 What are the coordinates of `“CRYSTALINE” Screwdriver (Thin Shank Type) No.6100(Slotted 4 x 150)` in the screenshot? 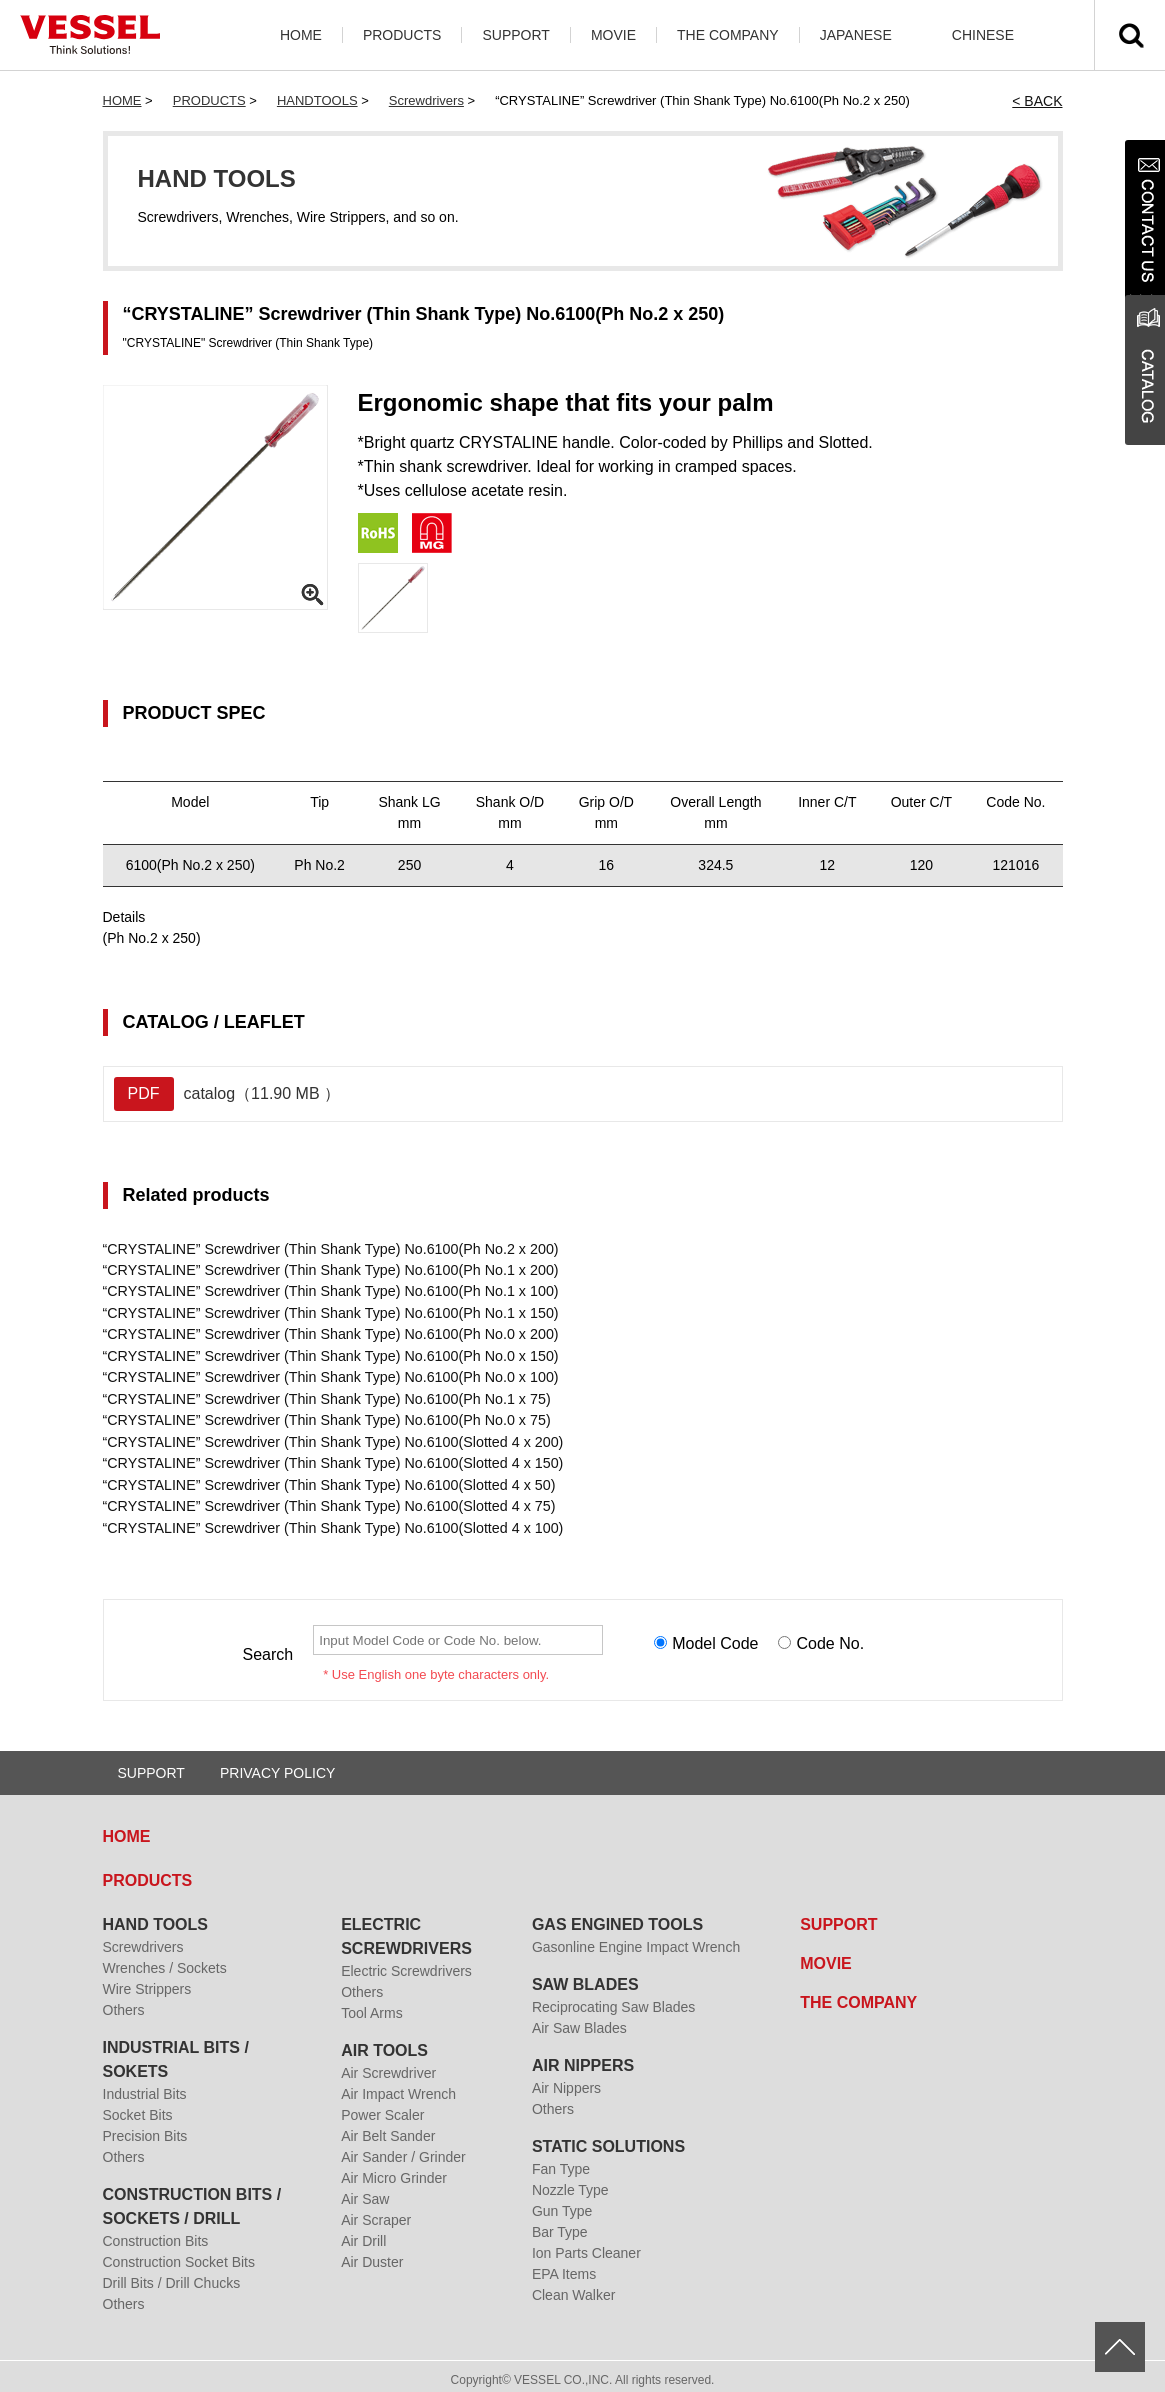 It's located at (328, 1459).